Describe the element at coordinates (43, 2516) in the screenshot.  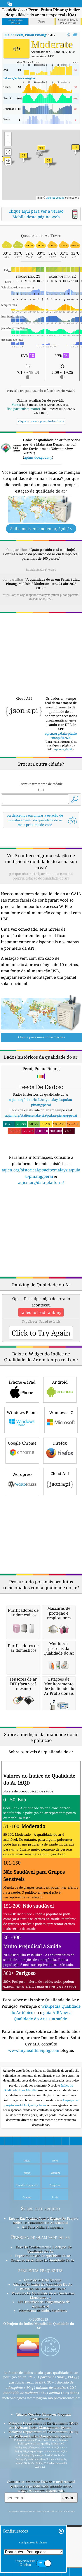
I see `Malaysia Department of Environment (DOE); Air Polluant Index Management System` at that location.